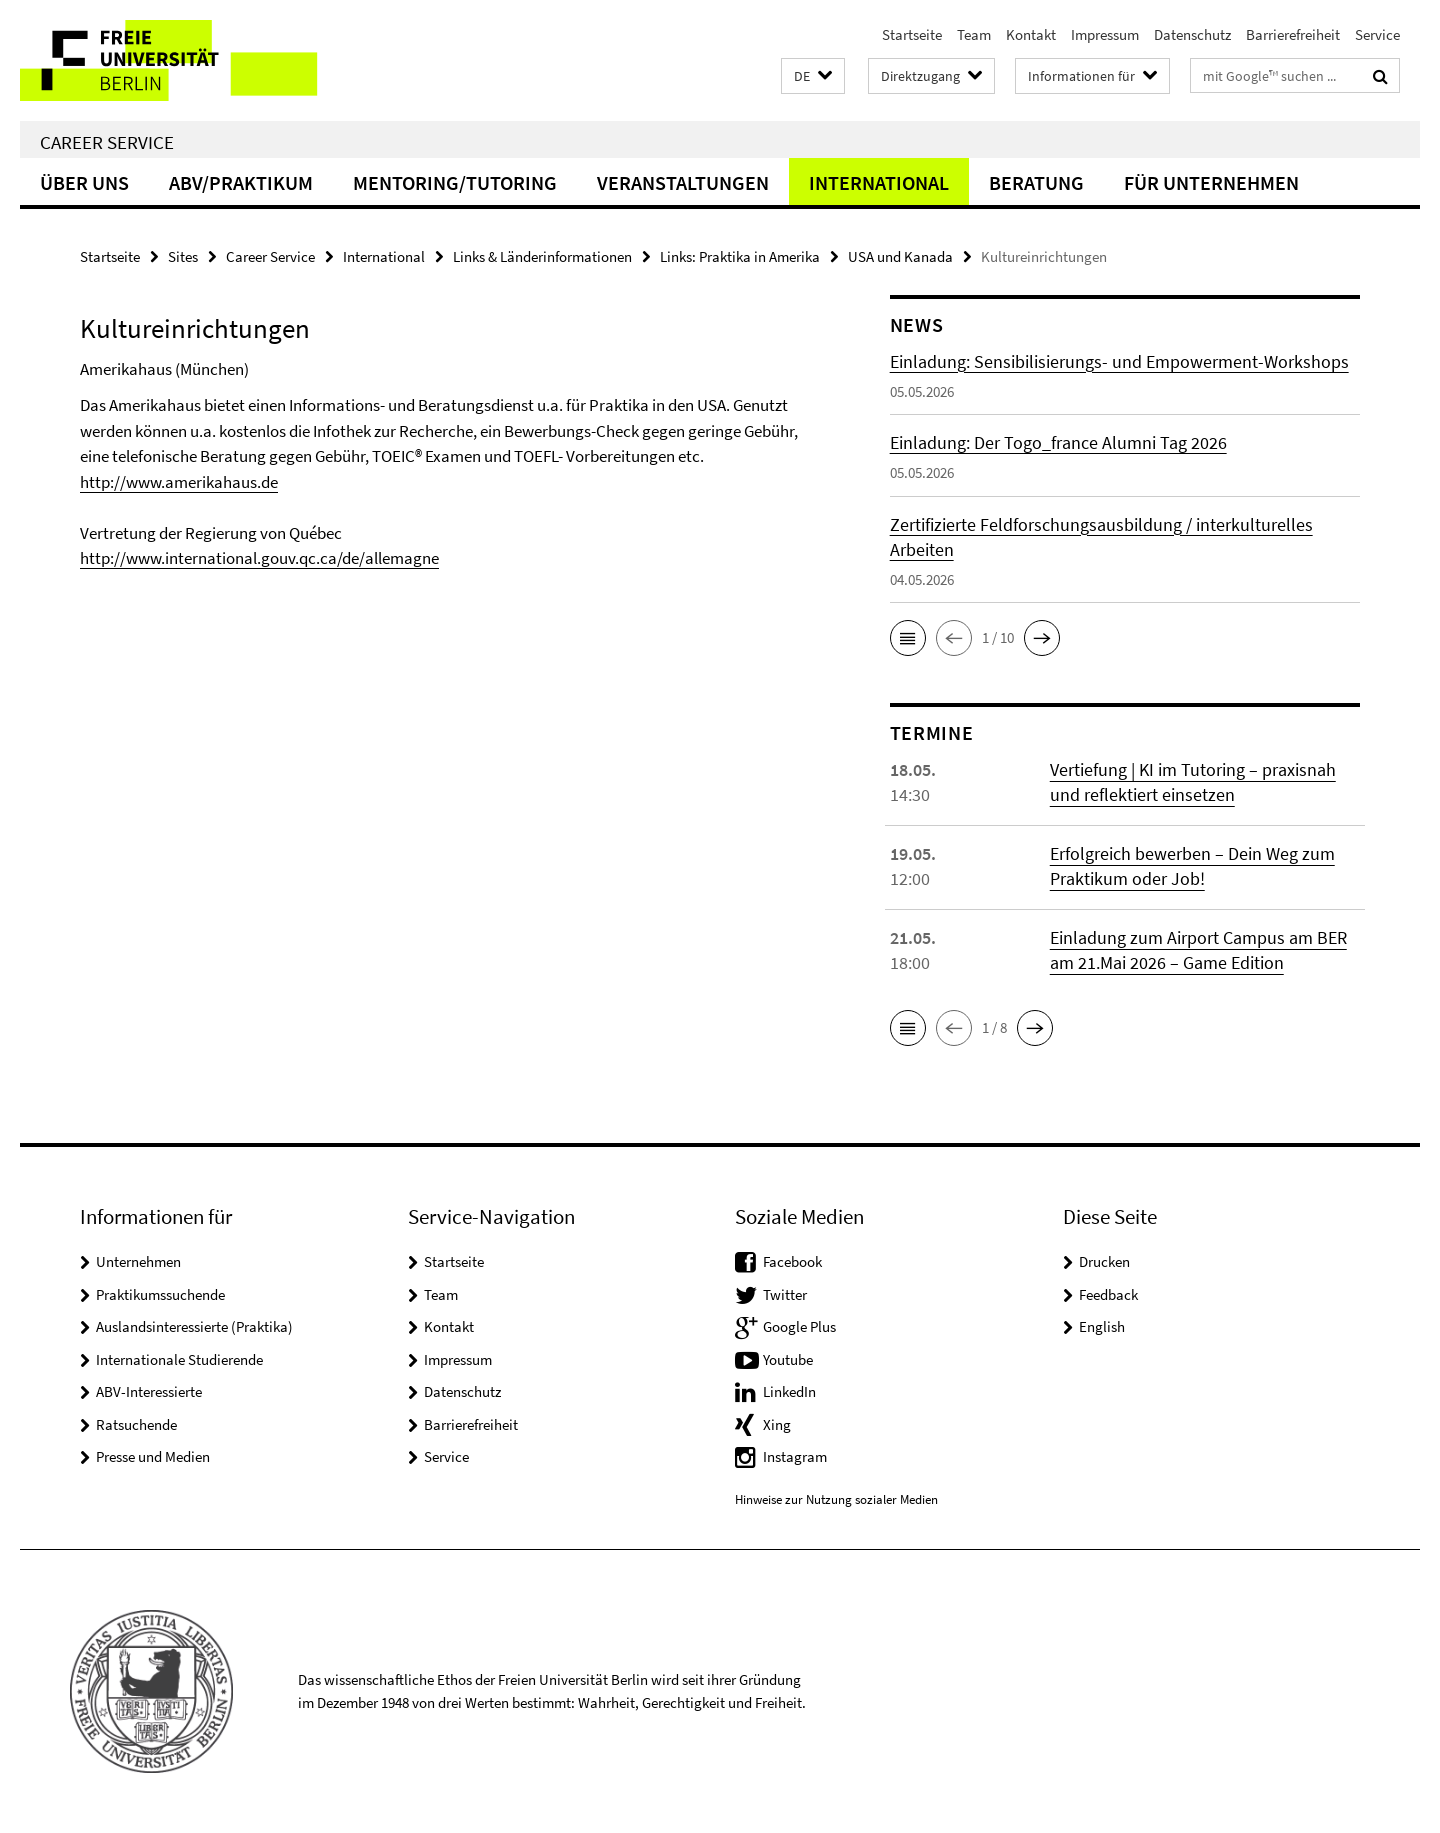 This screenshot has width=1440, height=1833. Describe the element at coordinates (1102, 1326) in the screenshot. I see `English` at that location.